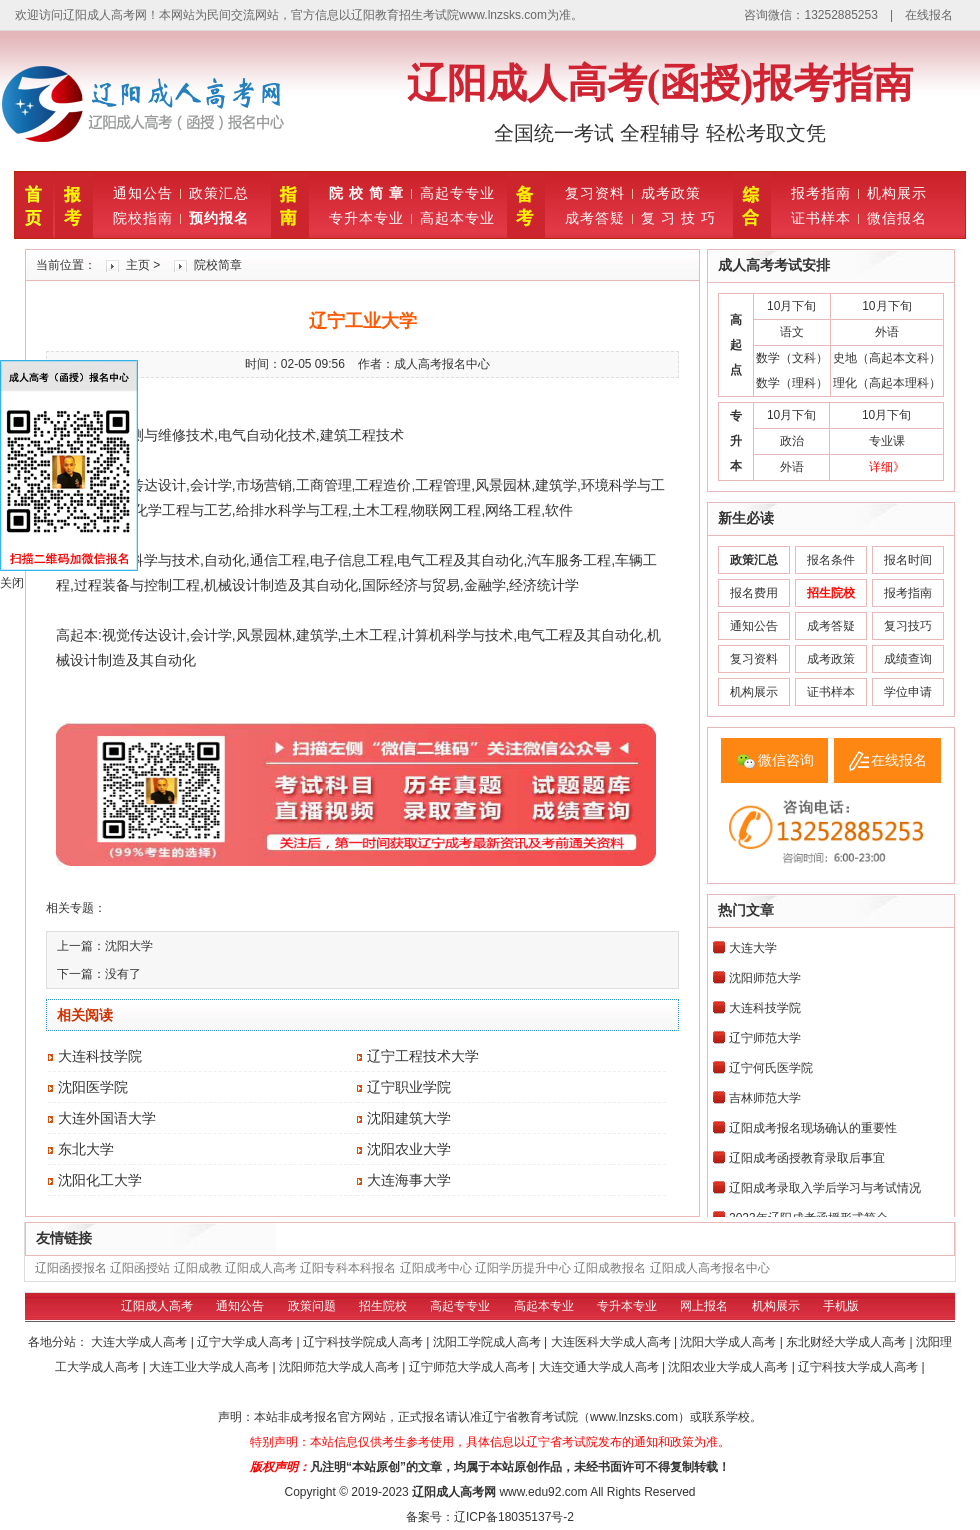 The height and width of the screenshot is (1530, 980). I want to click on 辽阳成人高考报名中心, so click(710, 1268).